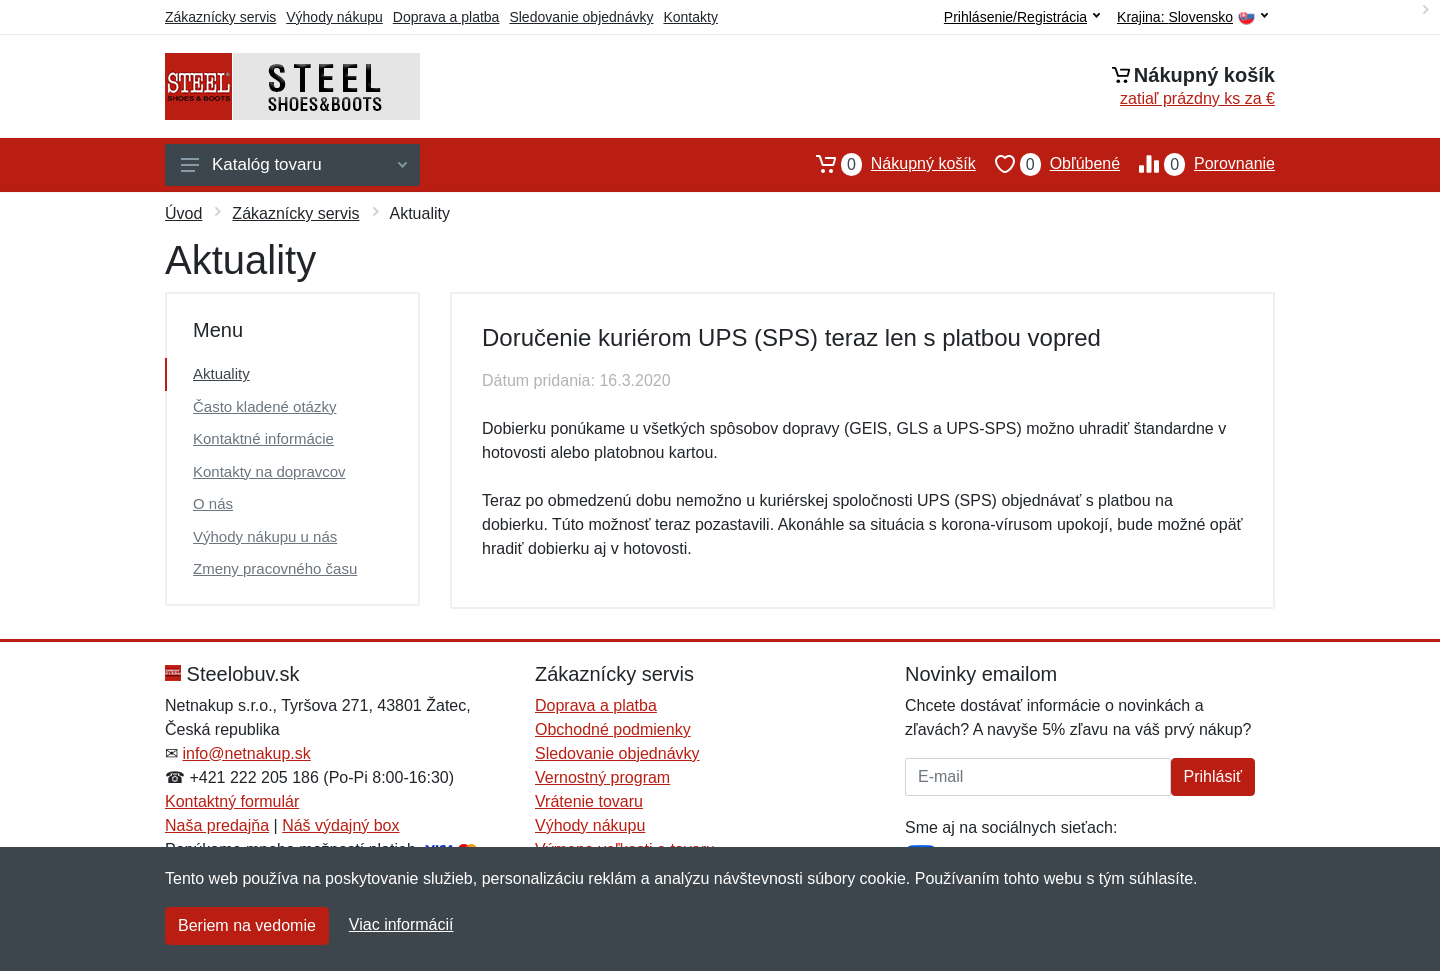  Describe the element at coordinates (246, 753) in the screenshot. I see `info@netnakup.sk` at that location.